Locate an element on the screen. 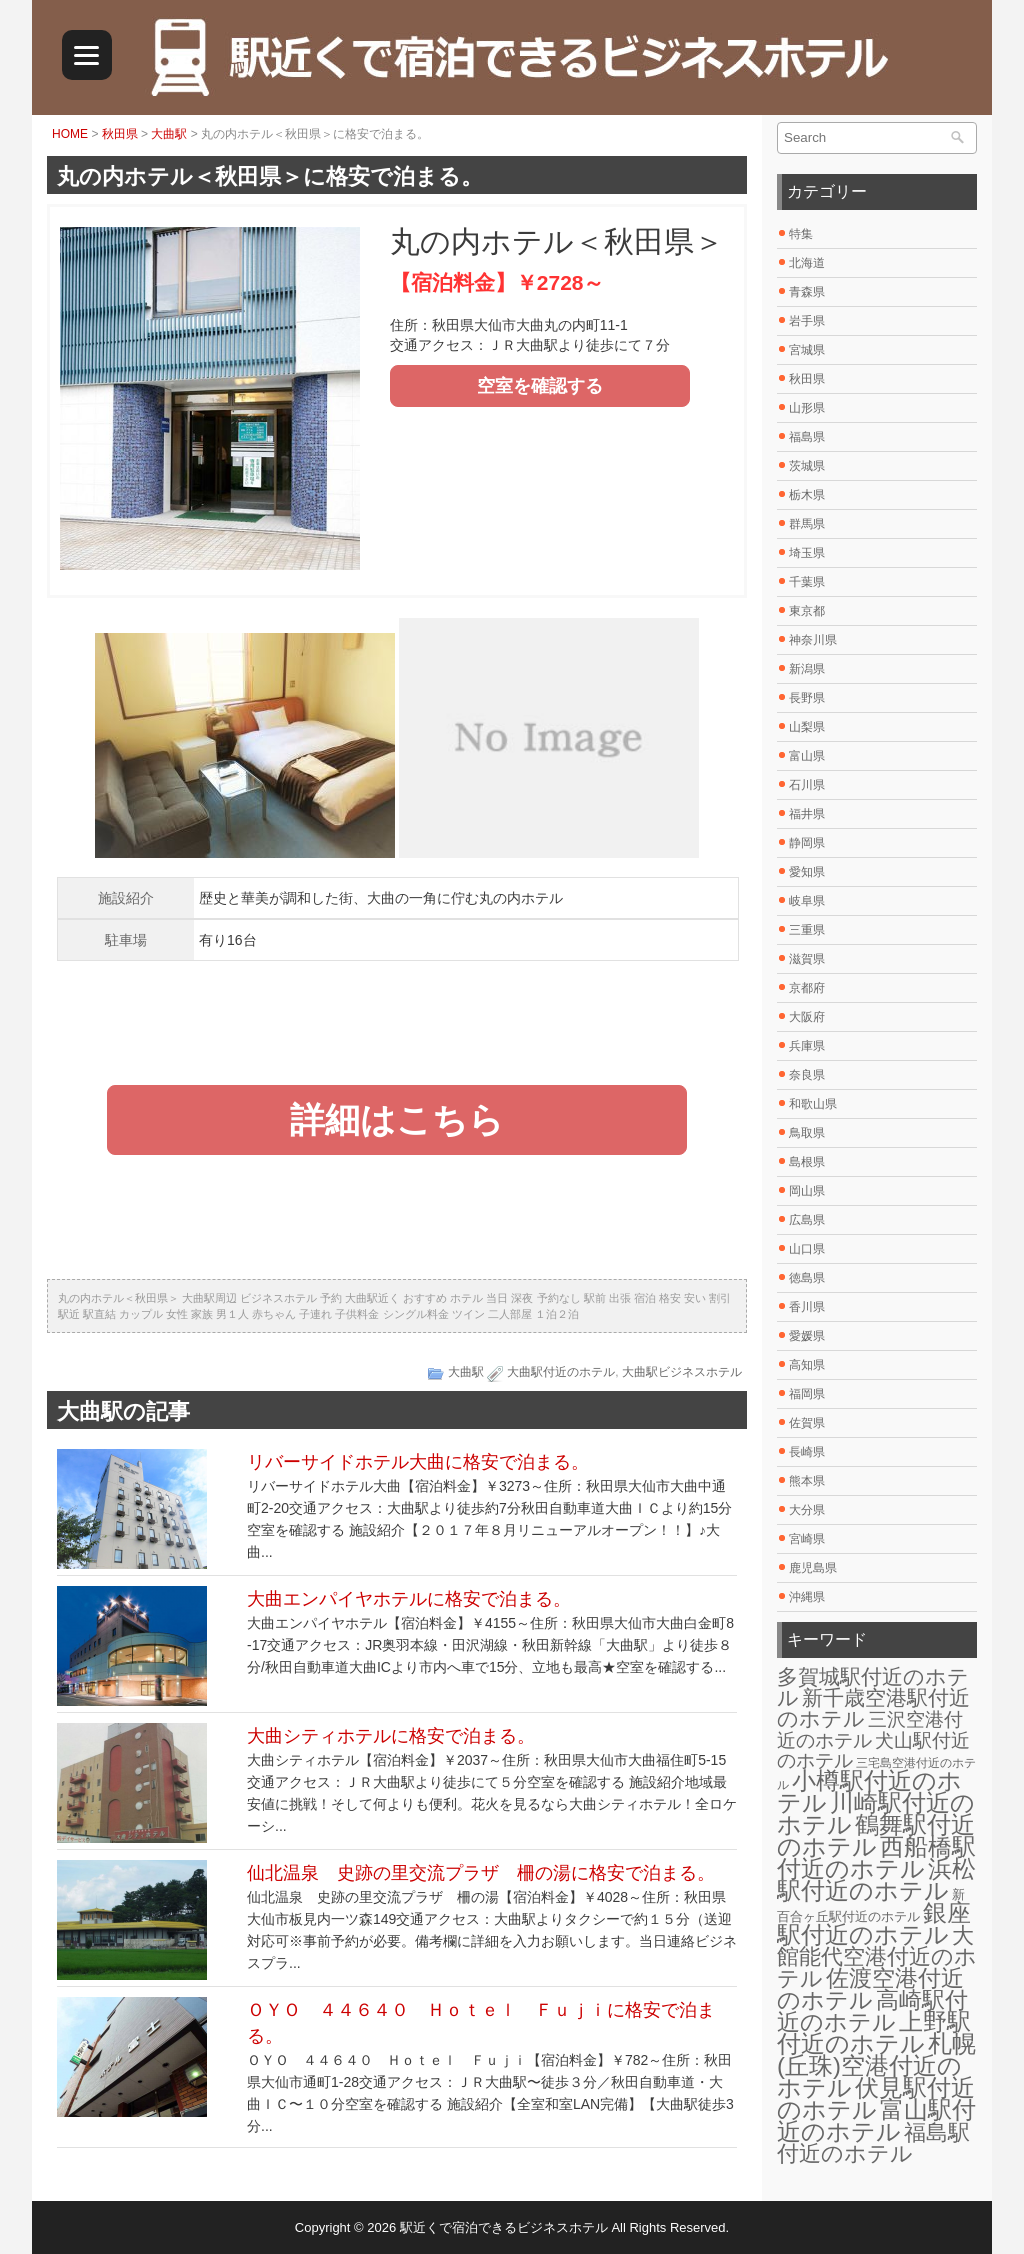  島根県 is located at coordinates (807, 1162).